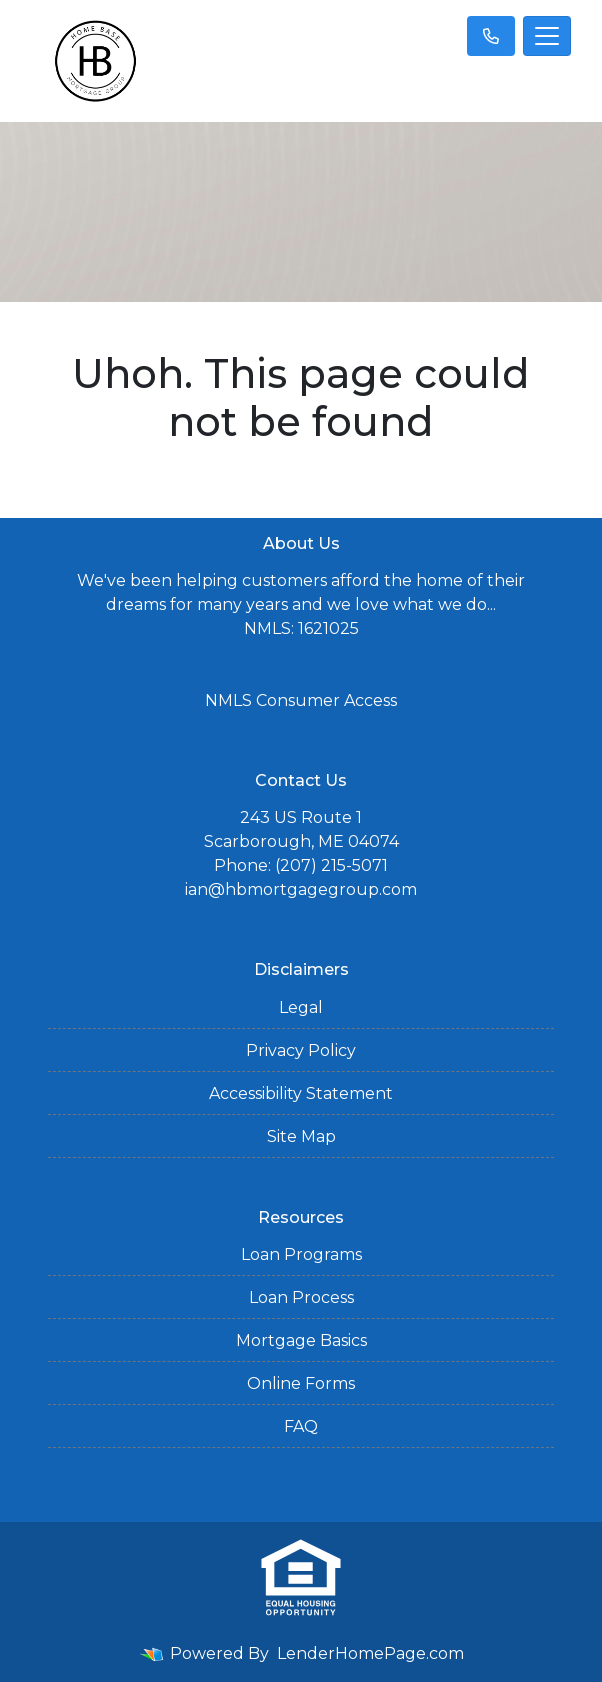 The height and width of the screenshot is (1682, 602). I want to click on Loan Programs, so click(301, 1254).